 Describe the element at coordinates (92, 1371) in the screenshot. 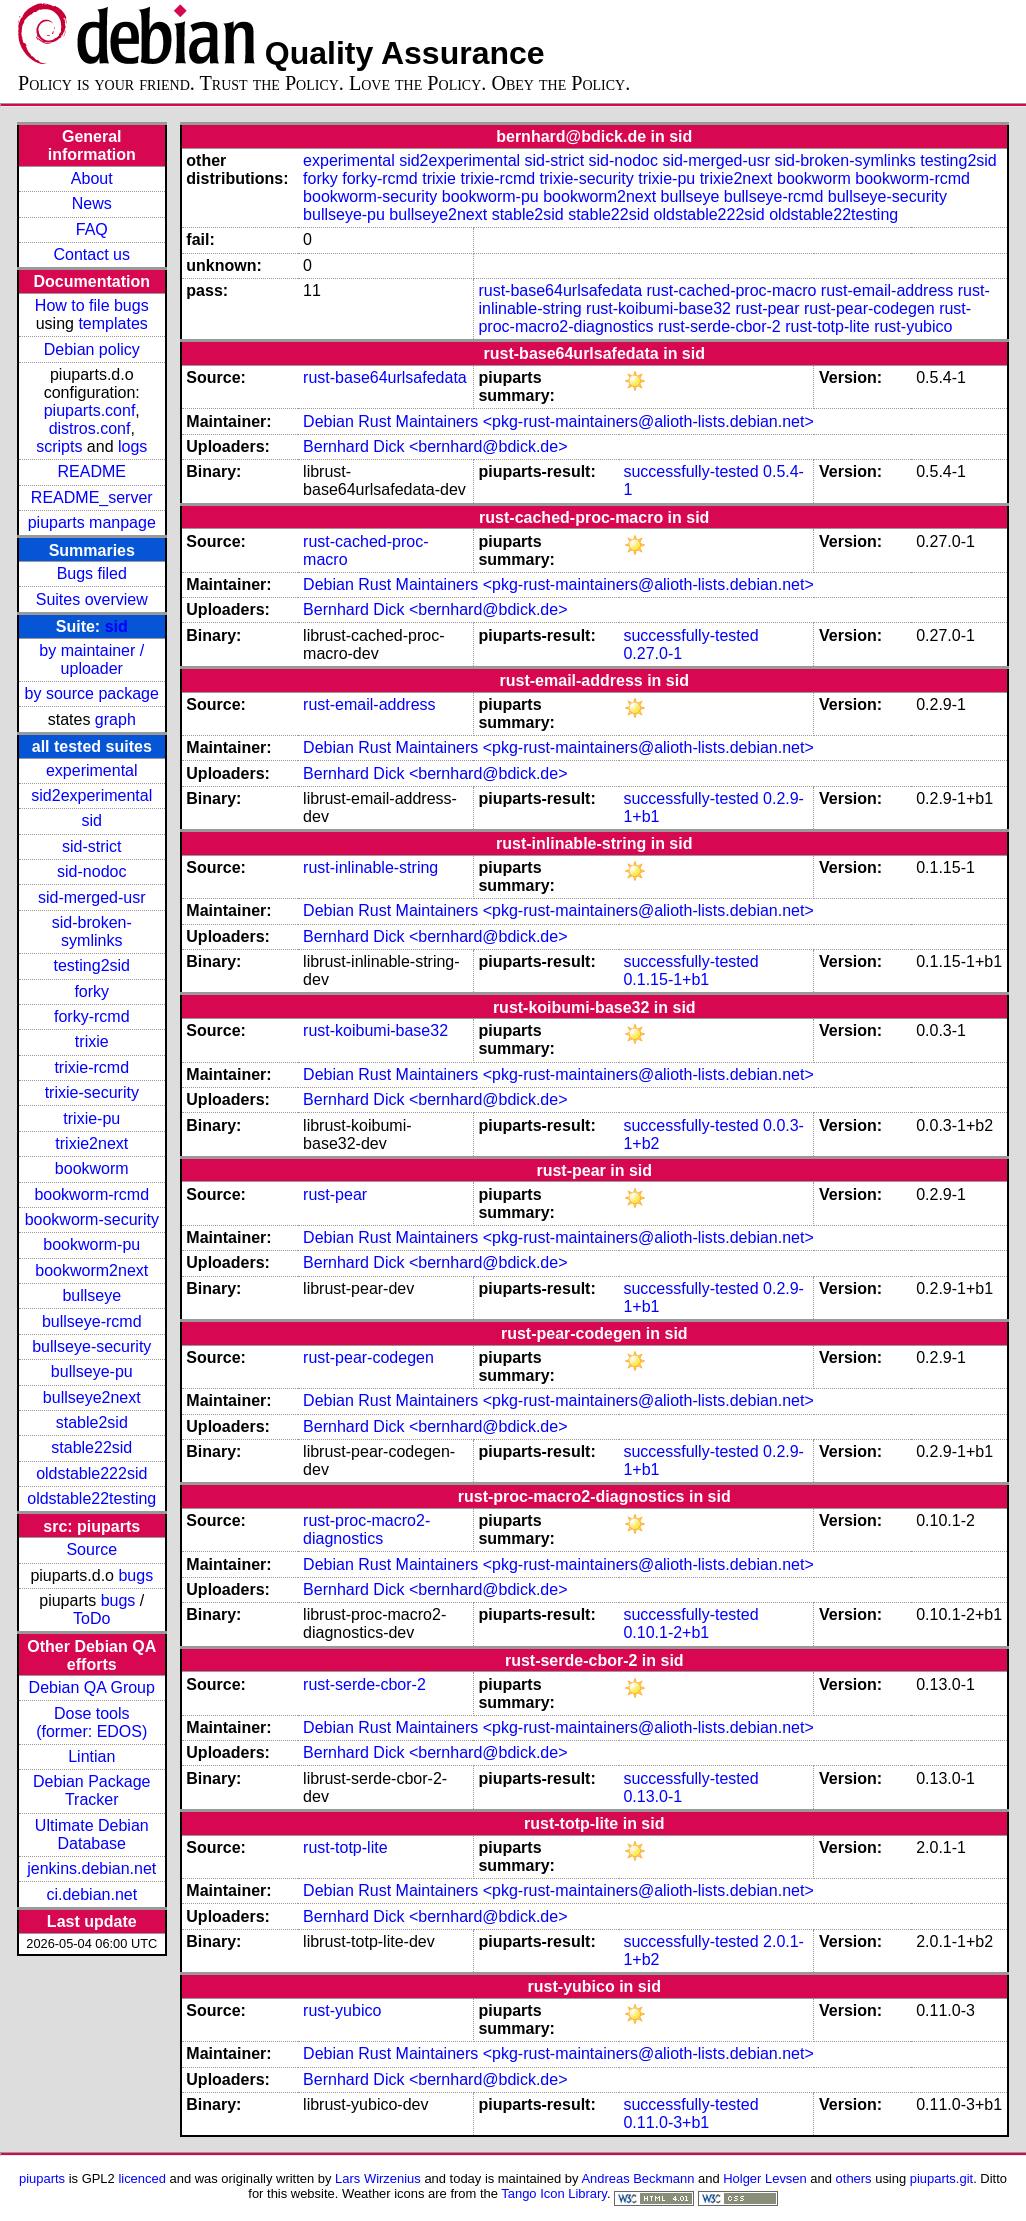

I see `bullseye-pu` at that location.